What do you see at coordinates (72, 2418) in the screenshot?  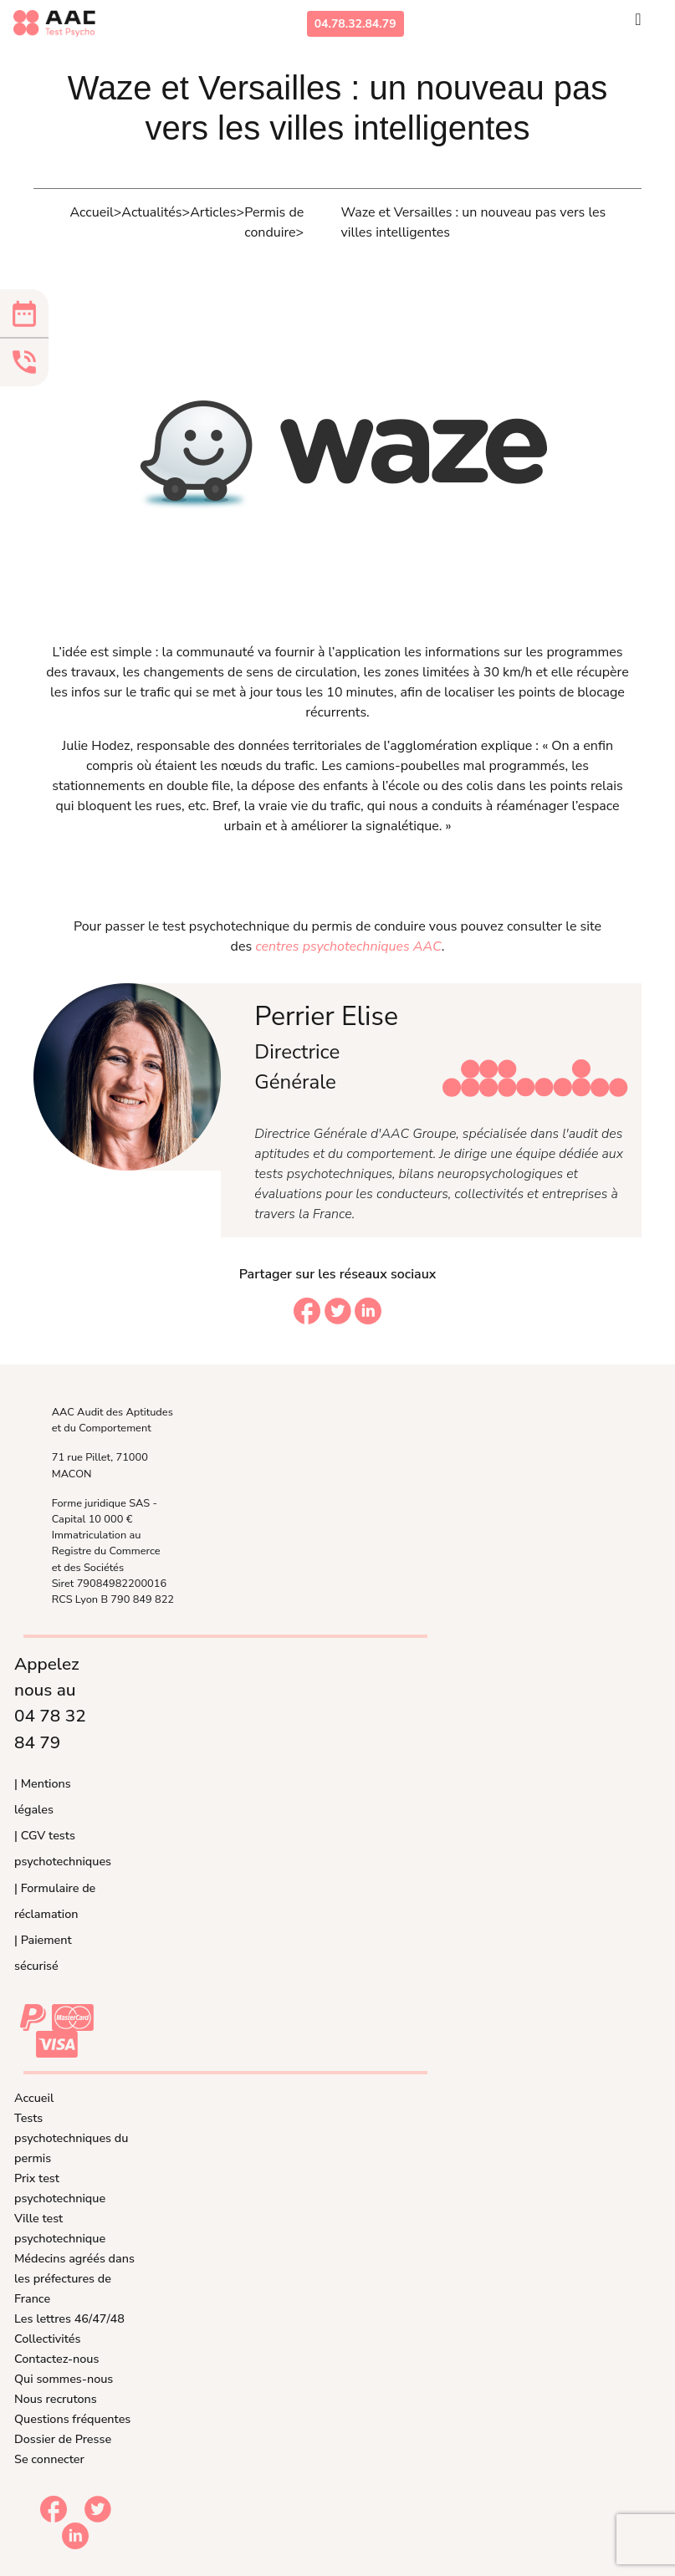 I see `Questions fréquentes` at bounding box center [72, 2418].